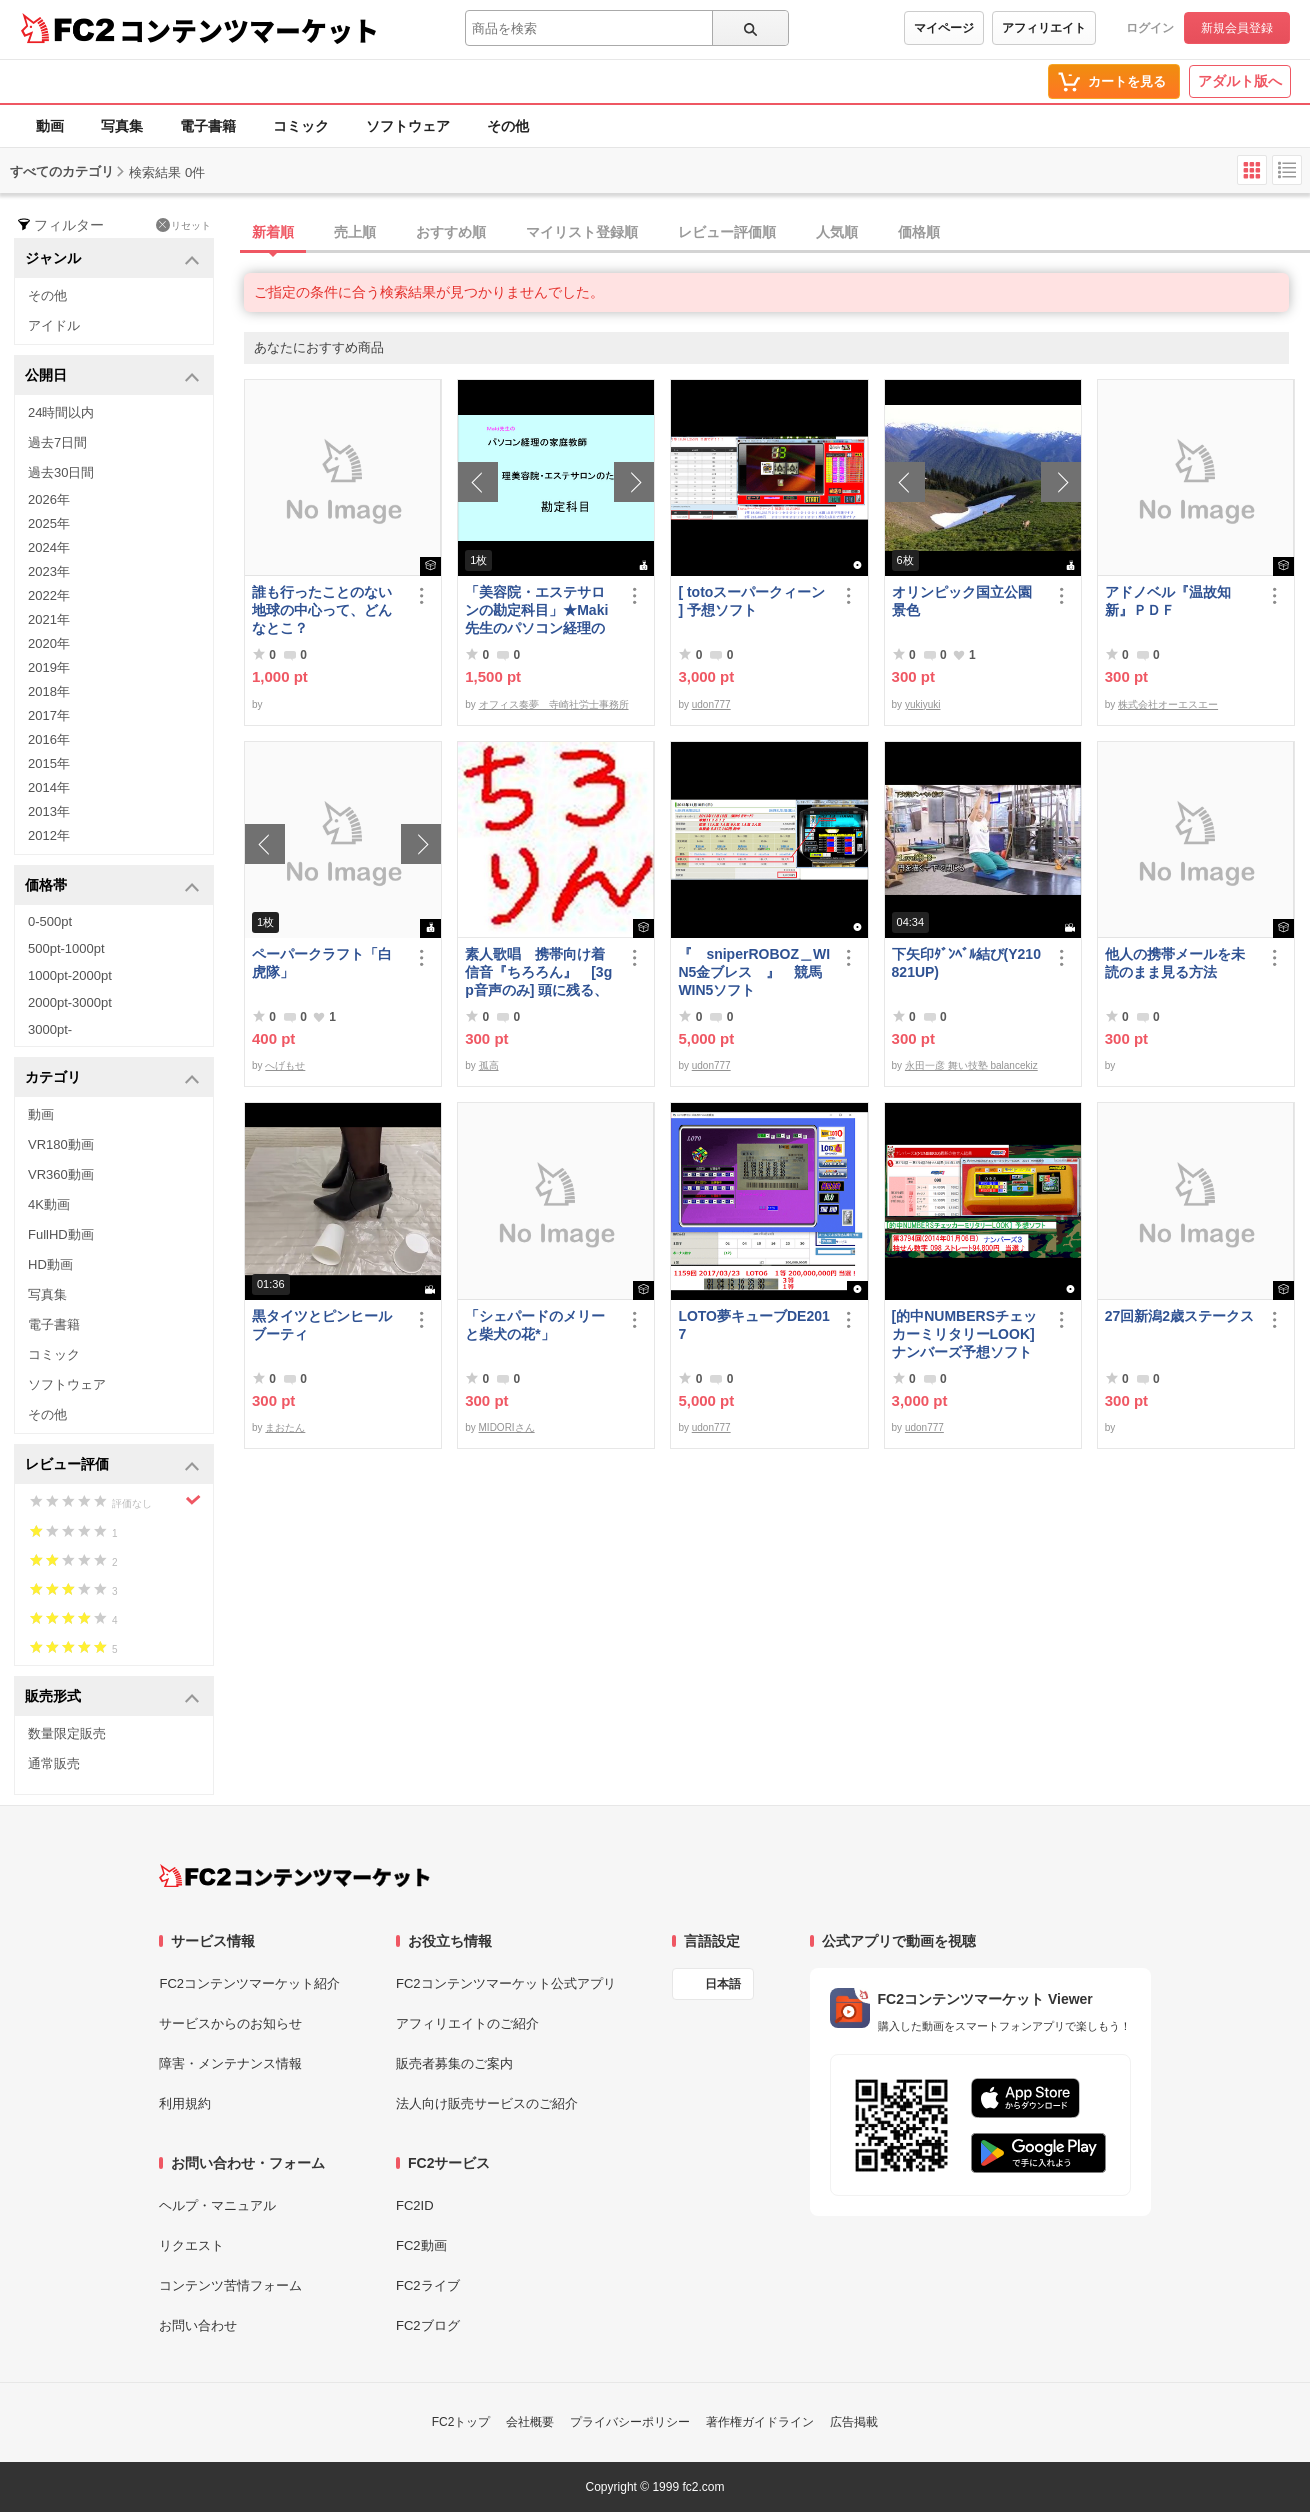  I want to click on FC2ライブ, so click(428, 2285).